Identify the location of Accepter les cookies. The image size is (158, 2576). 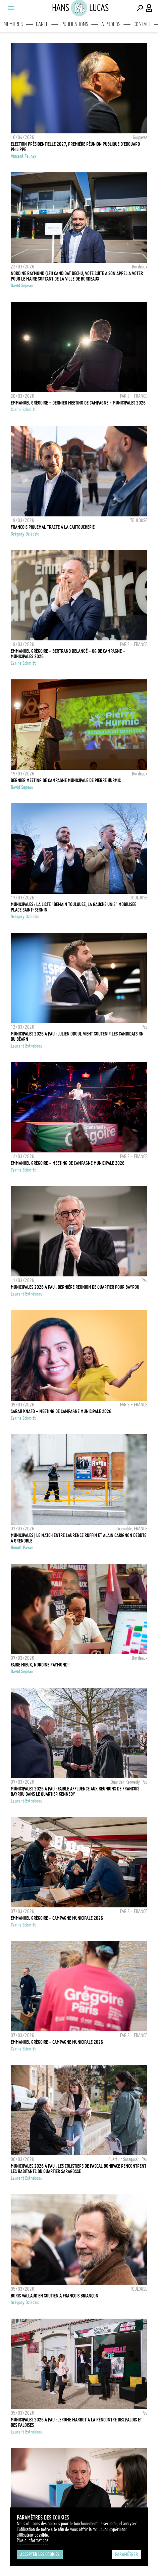
(39, 2554).